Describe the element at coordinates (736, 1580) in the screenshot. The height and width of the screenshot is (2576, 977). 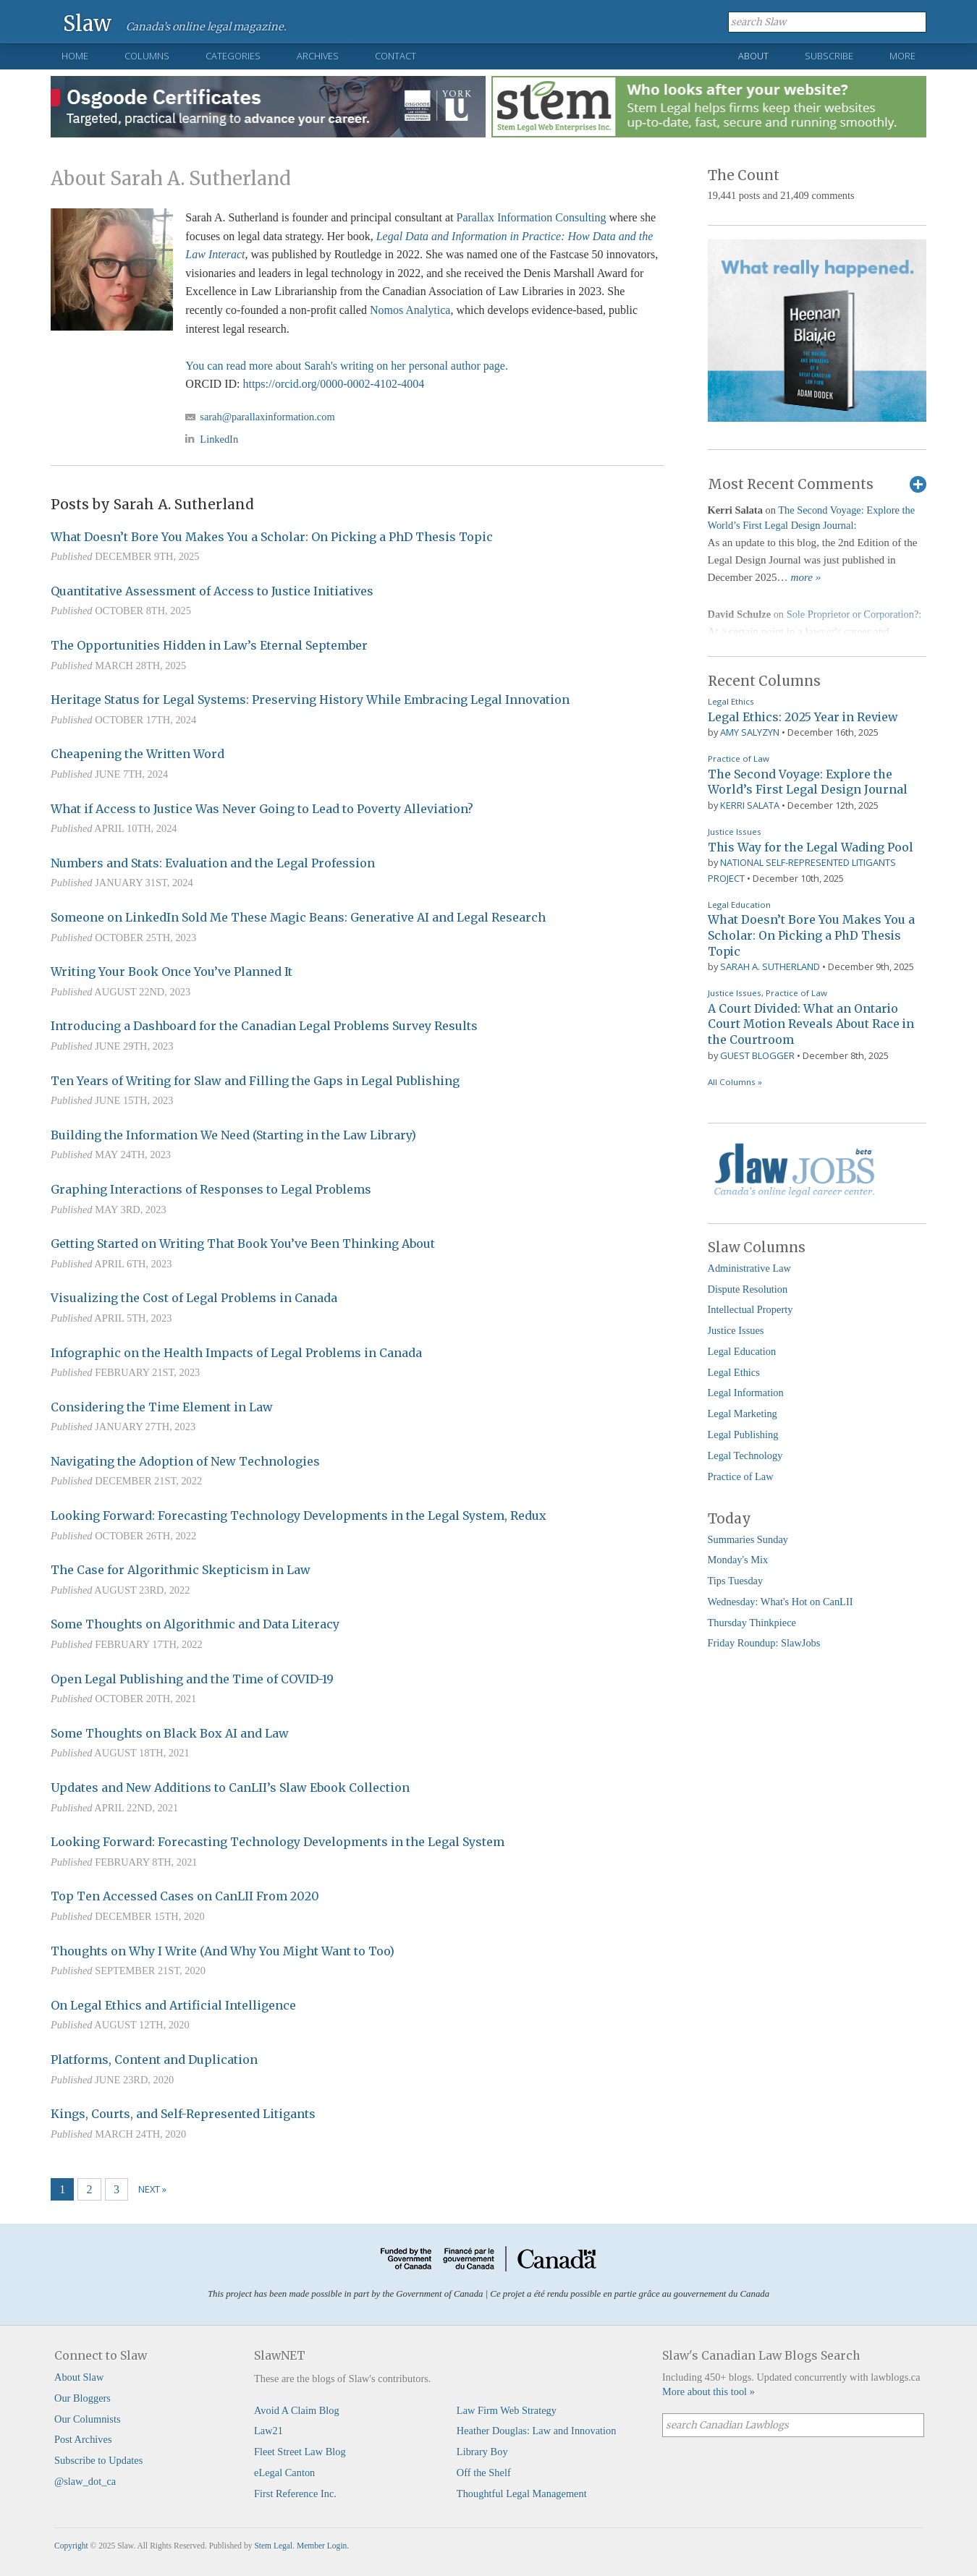
I see `Tips Tuesday` at that location.